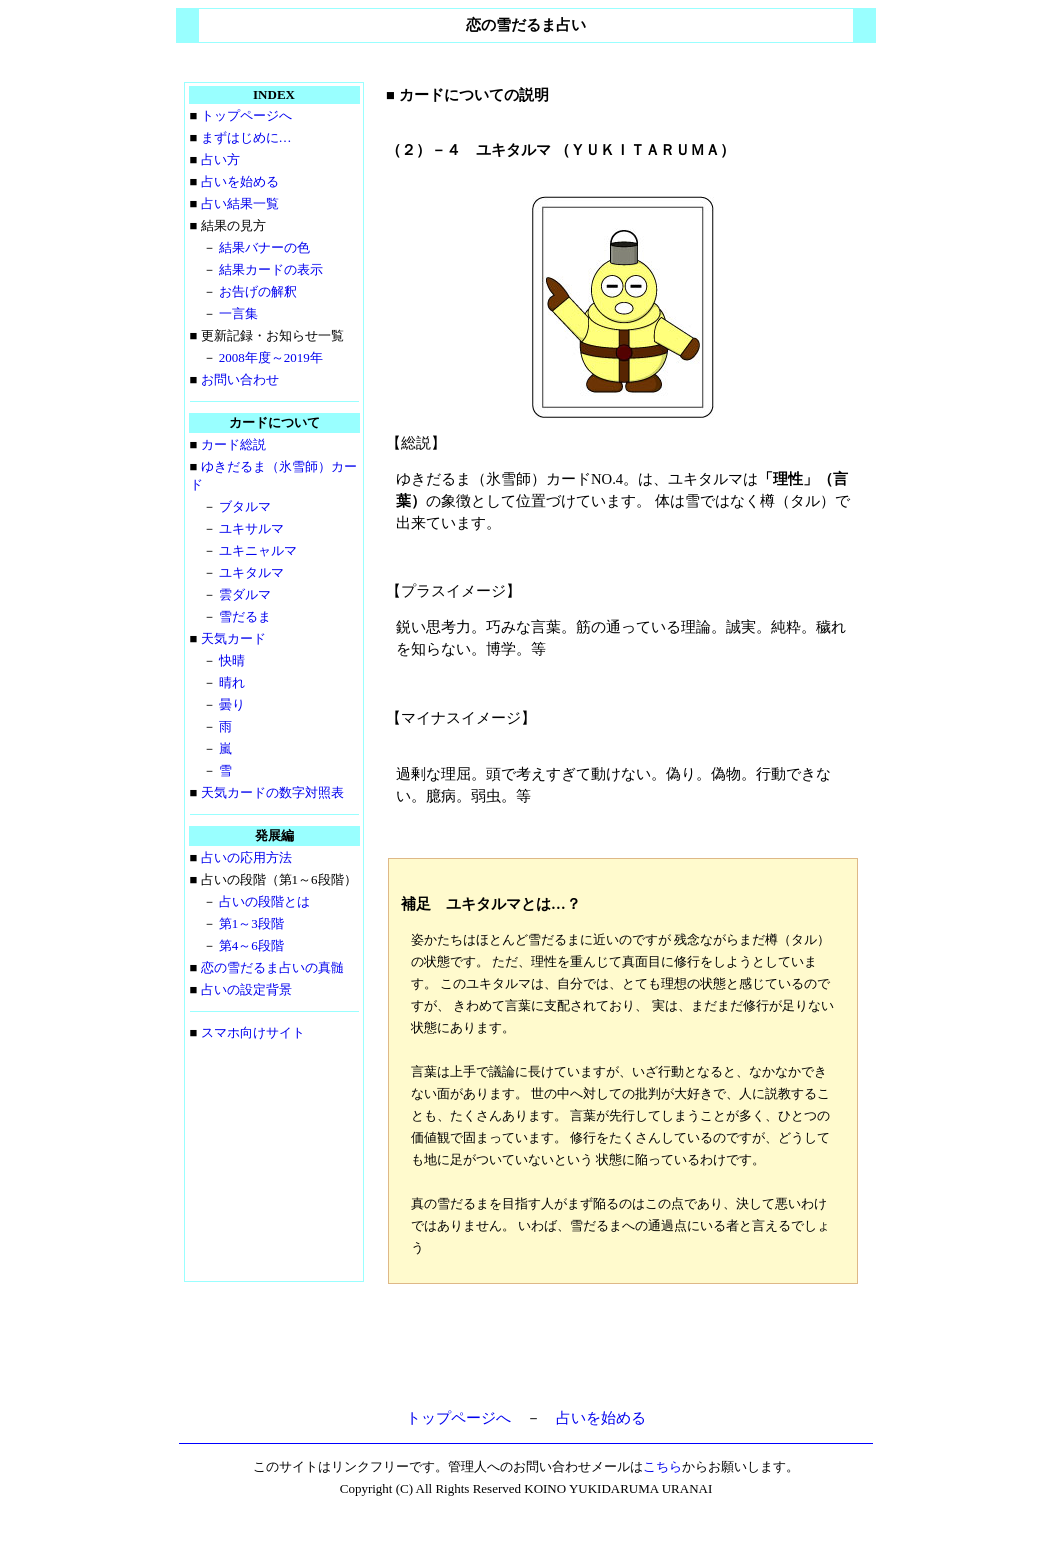 This screenshot has height=1555, width=1052. What do you see at coordinates (245, 616) in the screenshot?
I see `雪だるま` at bounding box center [245, 616].